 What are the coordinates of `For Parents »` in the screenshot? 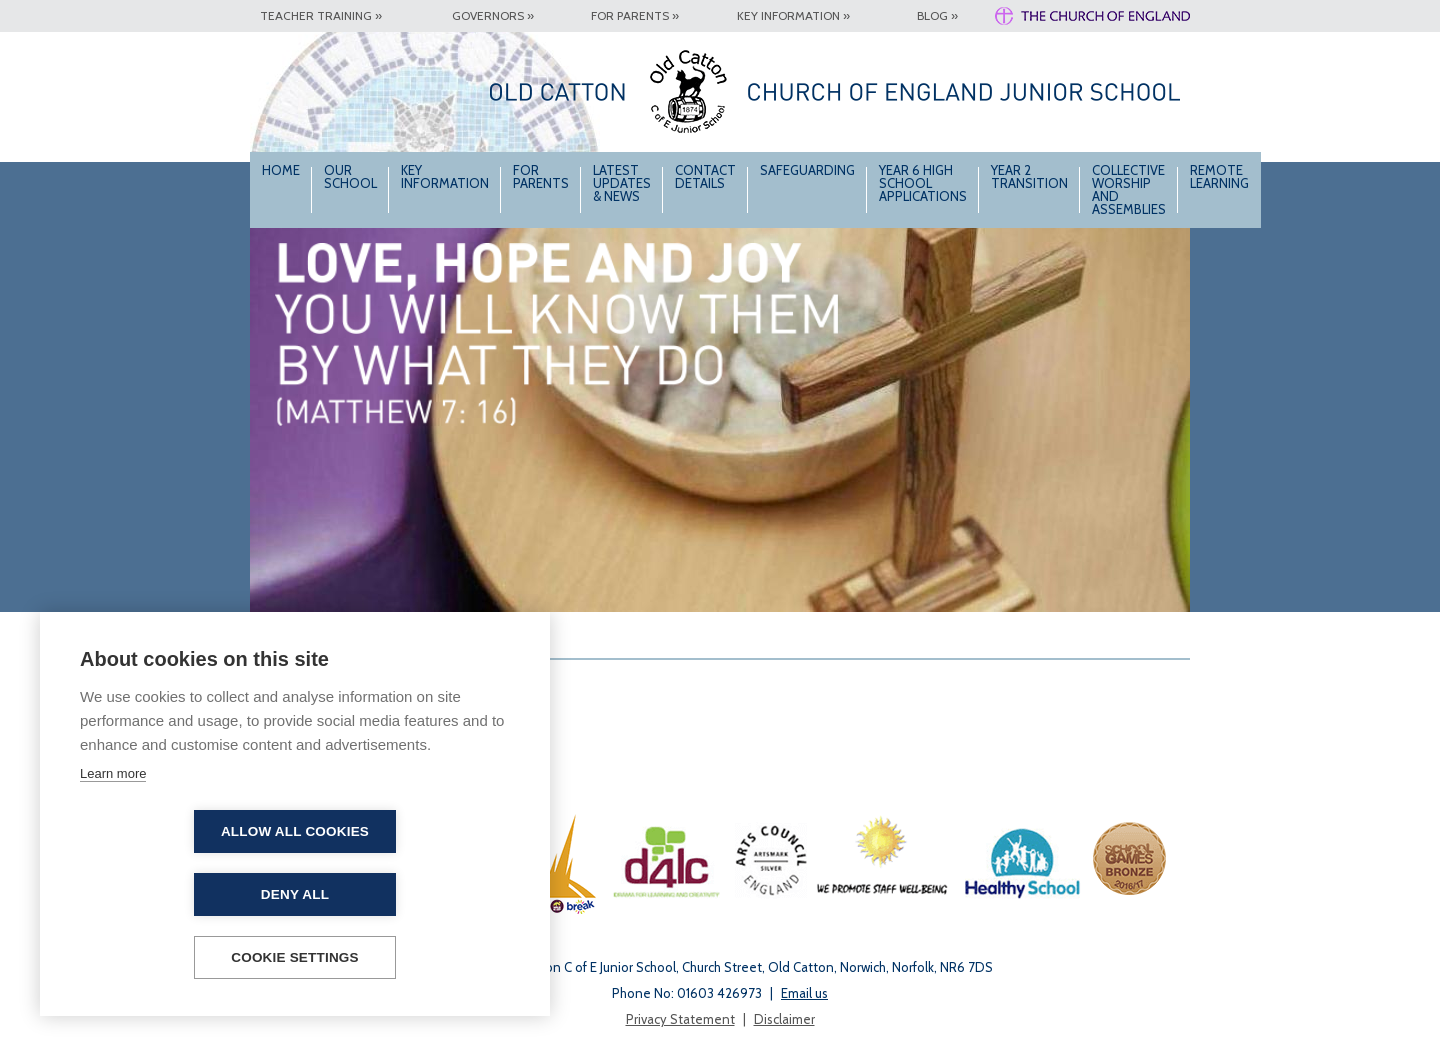 It's located at (635, 15).